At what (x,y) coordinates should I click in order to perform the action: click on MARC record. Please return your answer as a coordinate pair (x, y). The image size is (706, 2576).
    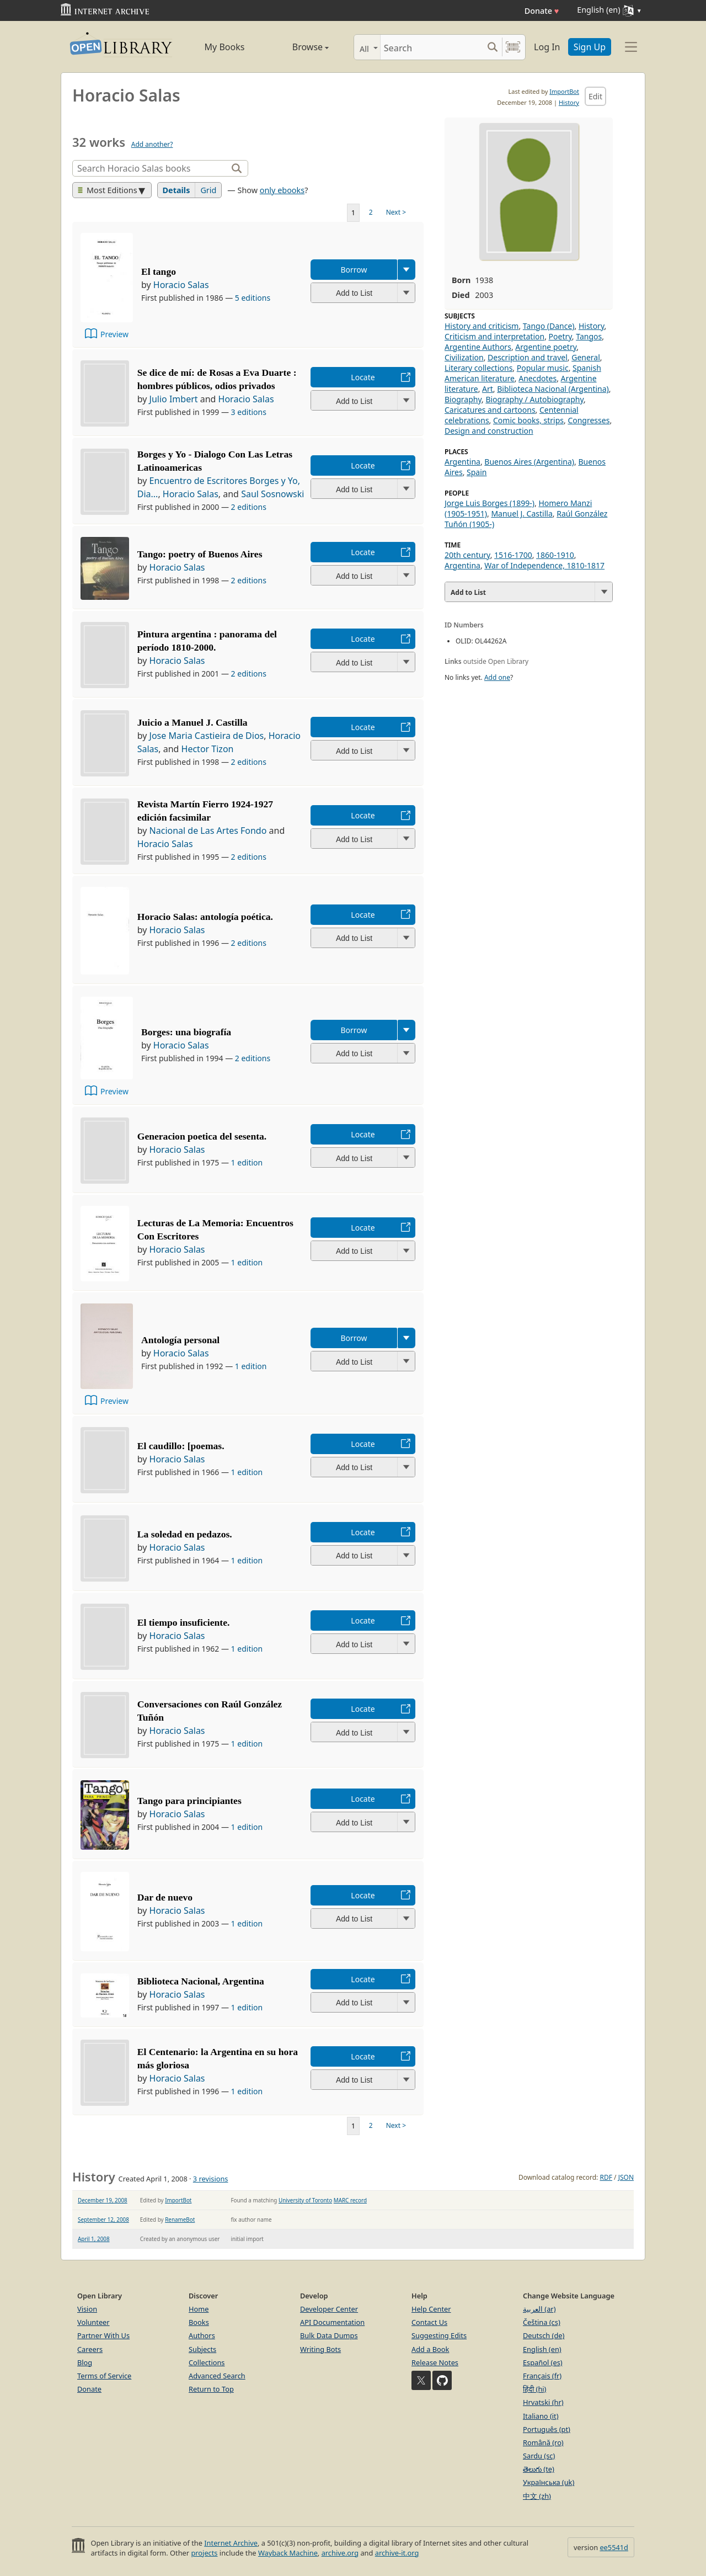
    Looking at the image, I should click on (350, 2200).